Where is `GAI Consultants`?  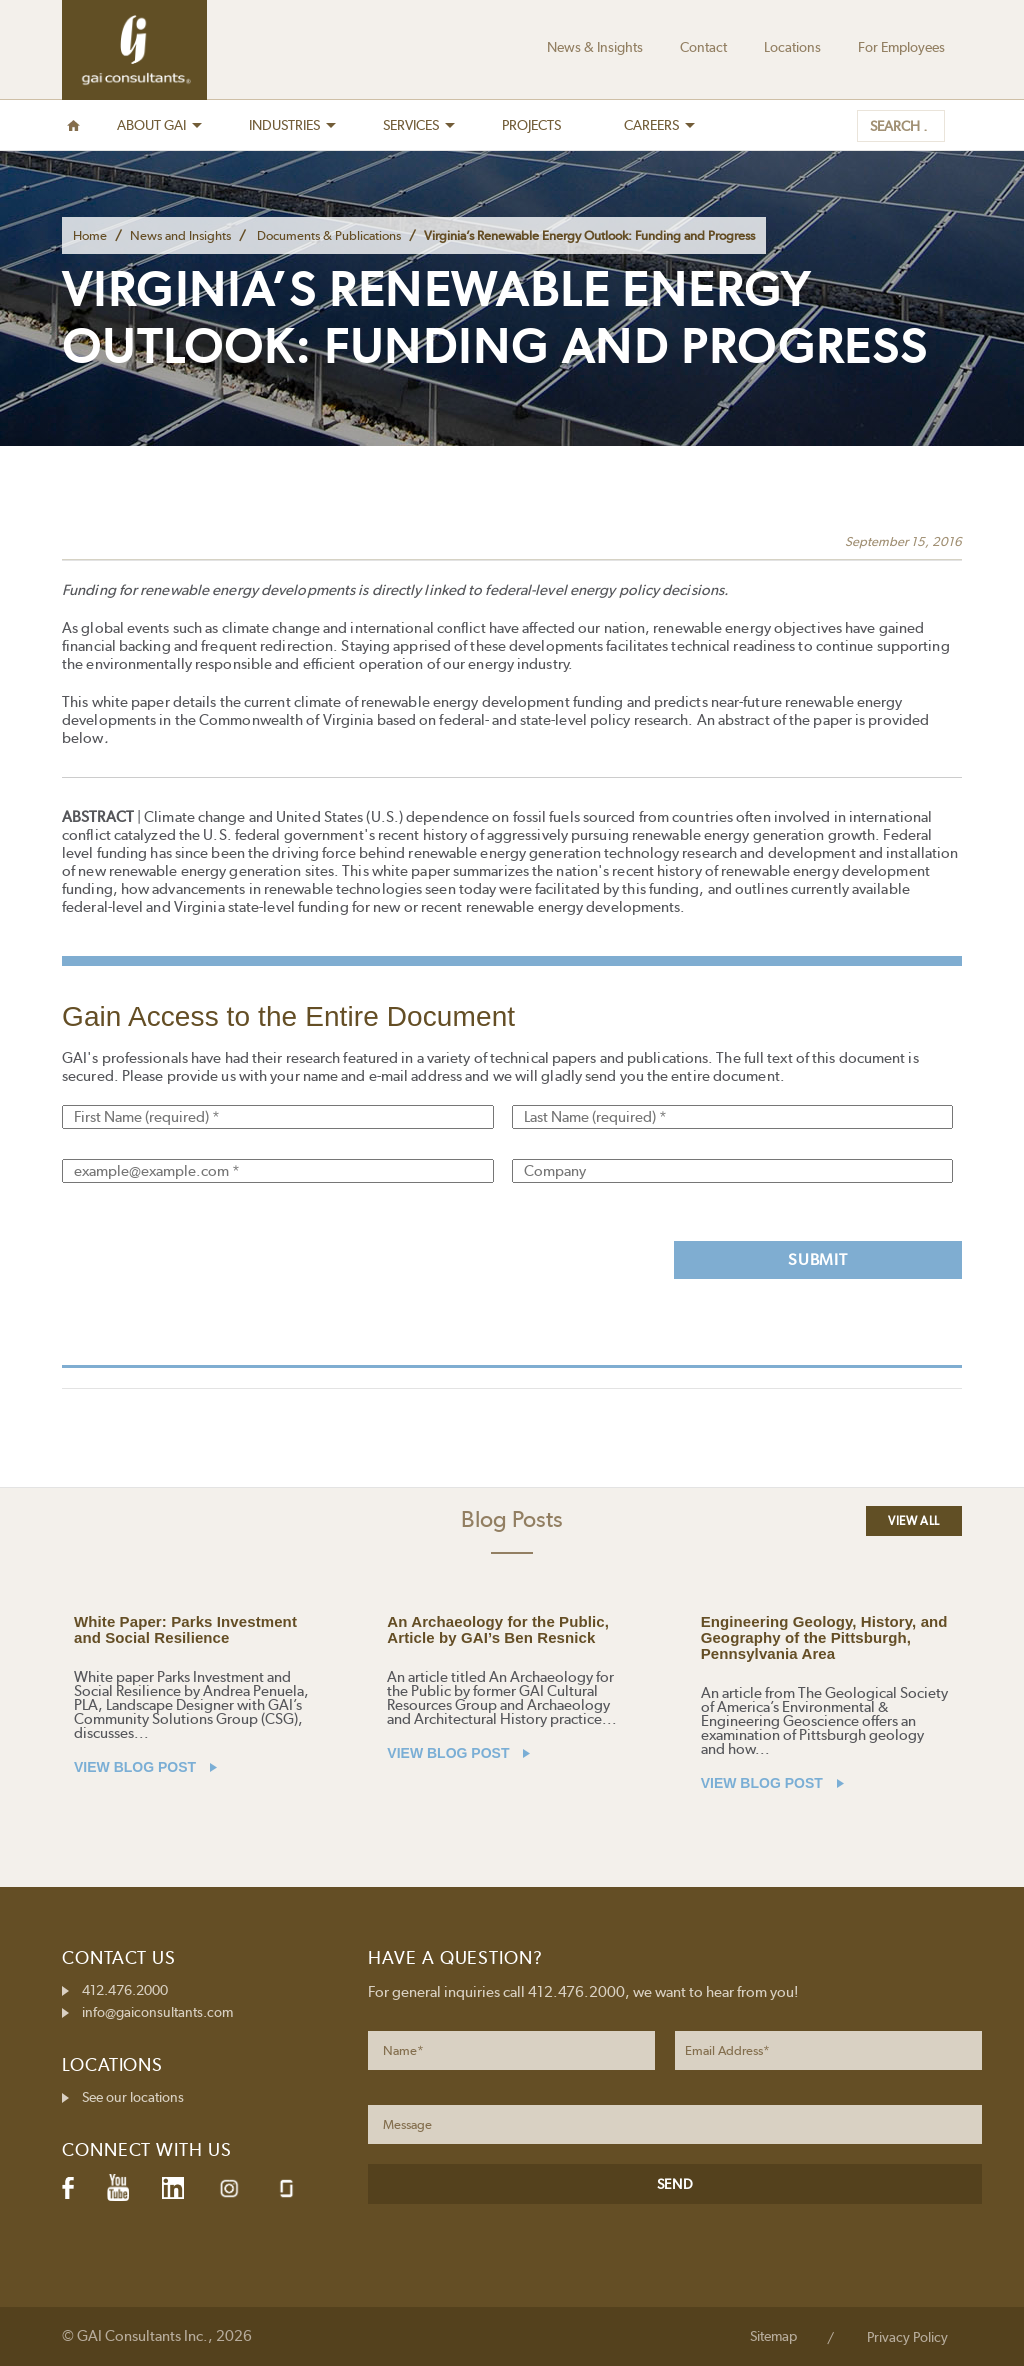 GAI Consultants is located at coordinates (134, 50).